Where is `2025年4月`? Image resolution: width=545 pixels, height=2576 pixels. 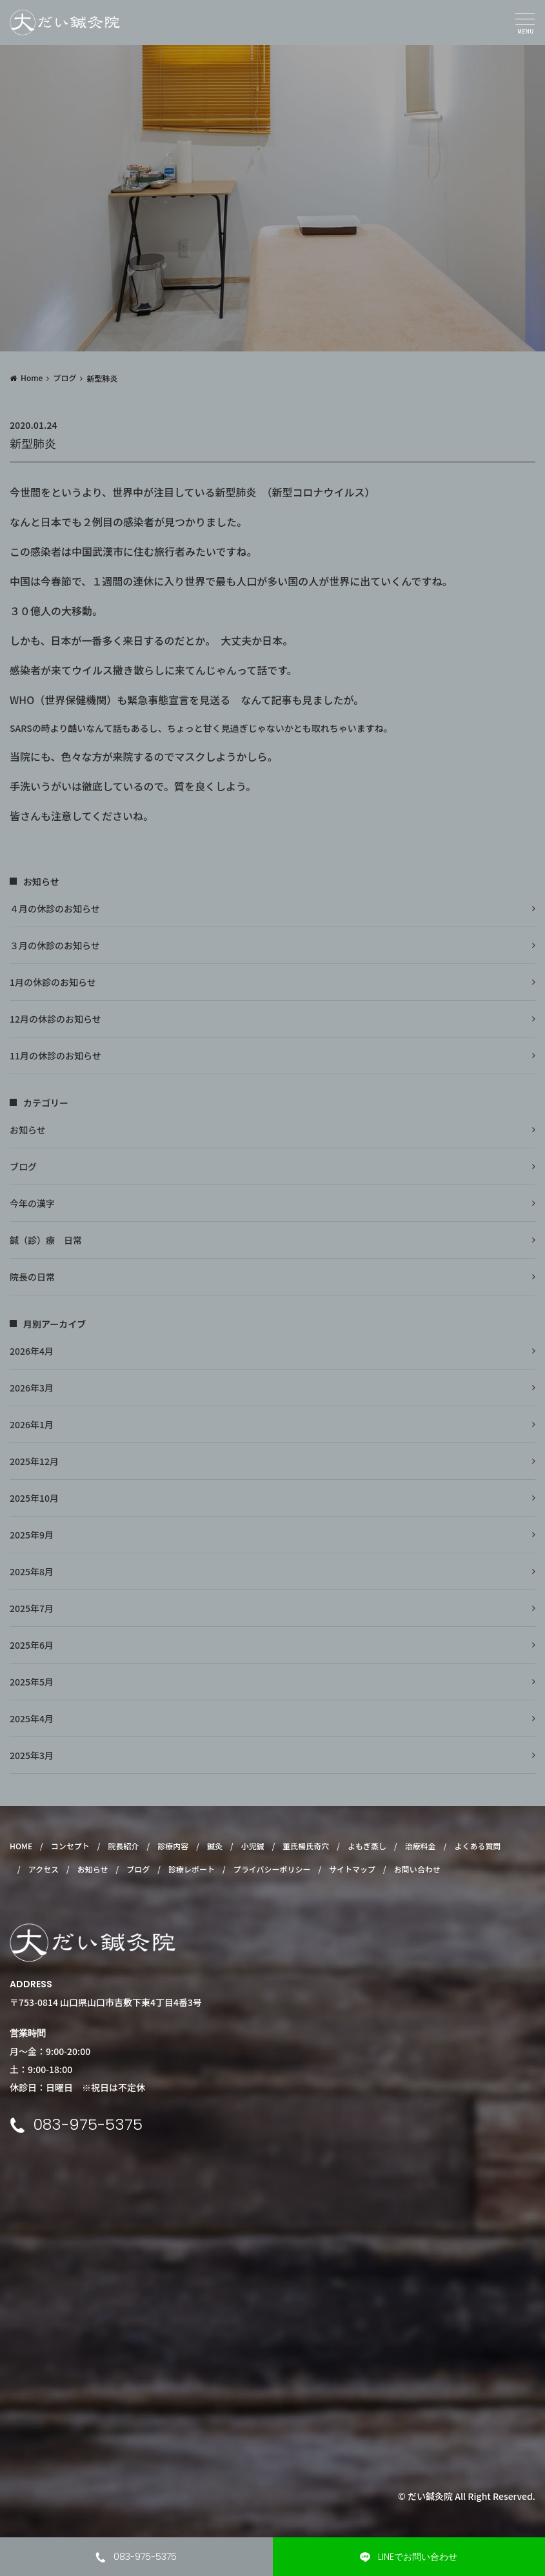 2025年4月 is located at coordinates (32, 1718).